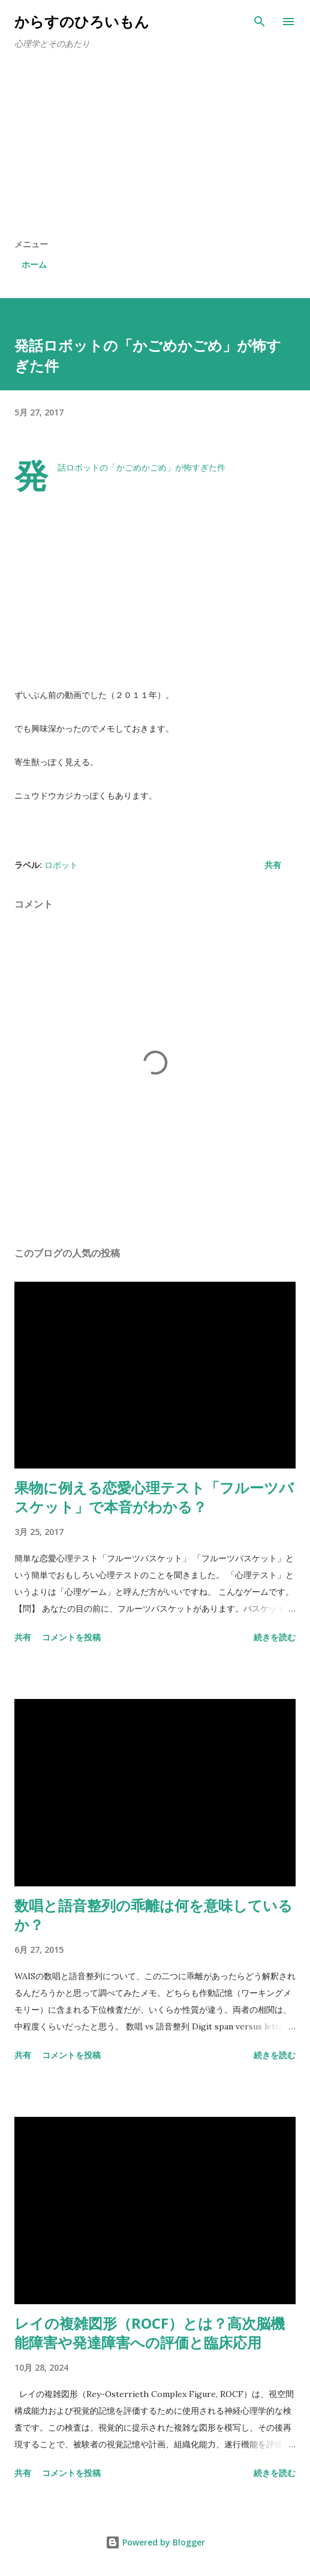  I want to click on [検索], so click(259, 21).